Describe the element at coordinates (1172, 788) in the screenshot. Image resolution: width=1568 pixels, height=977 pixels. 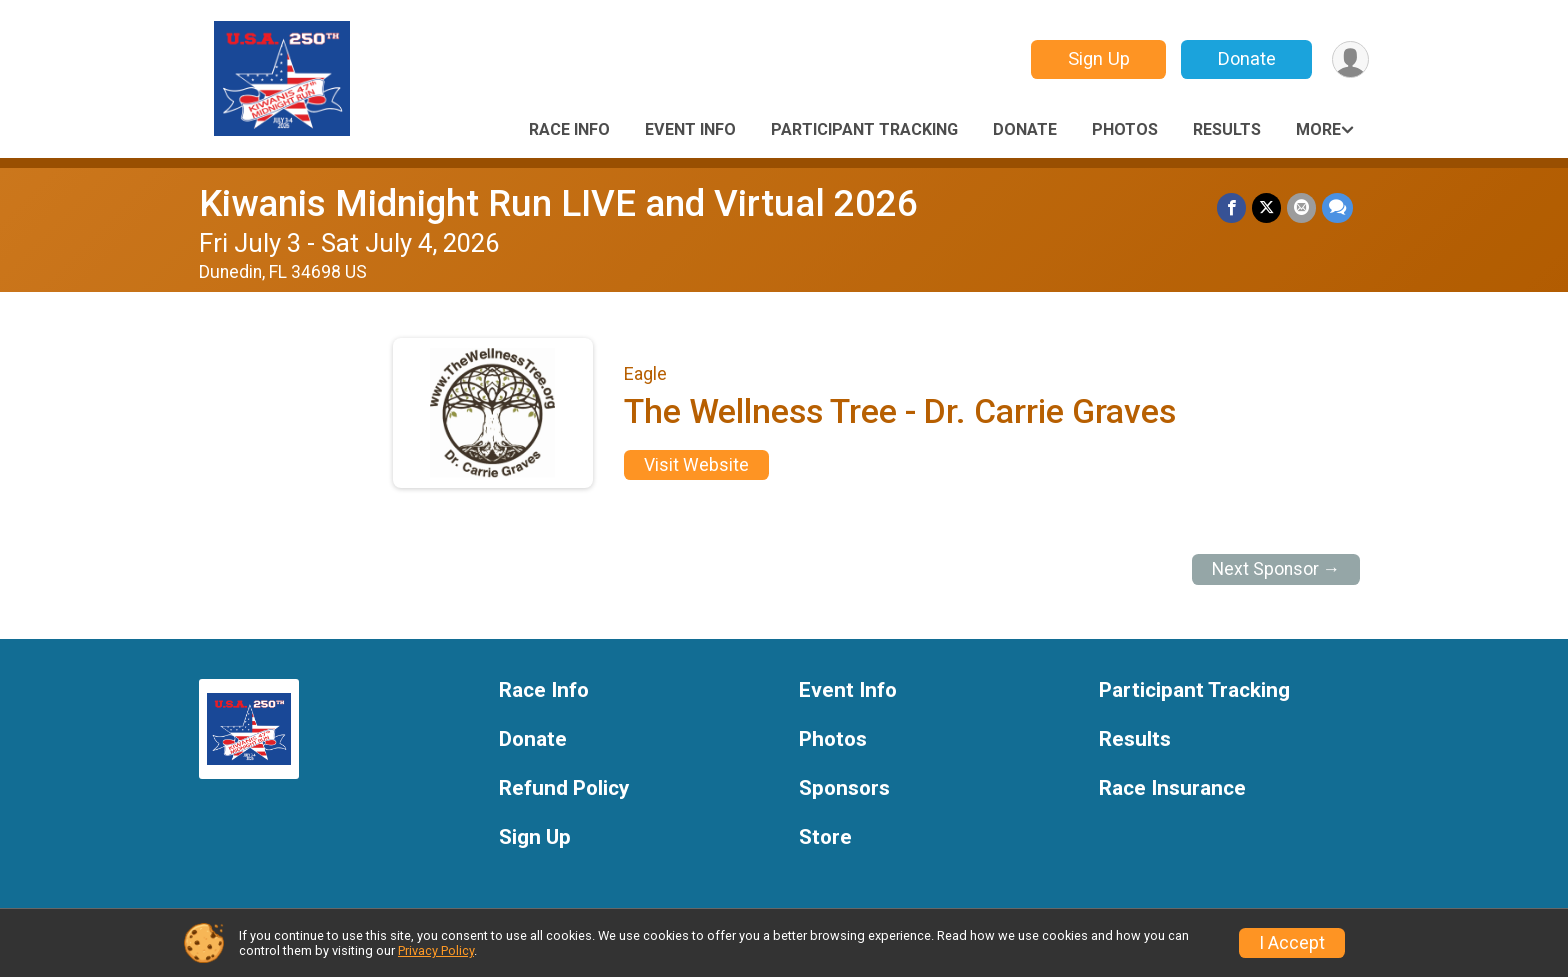
I see `Race Insurance` at that location.